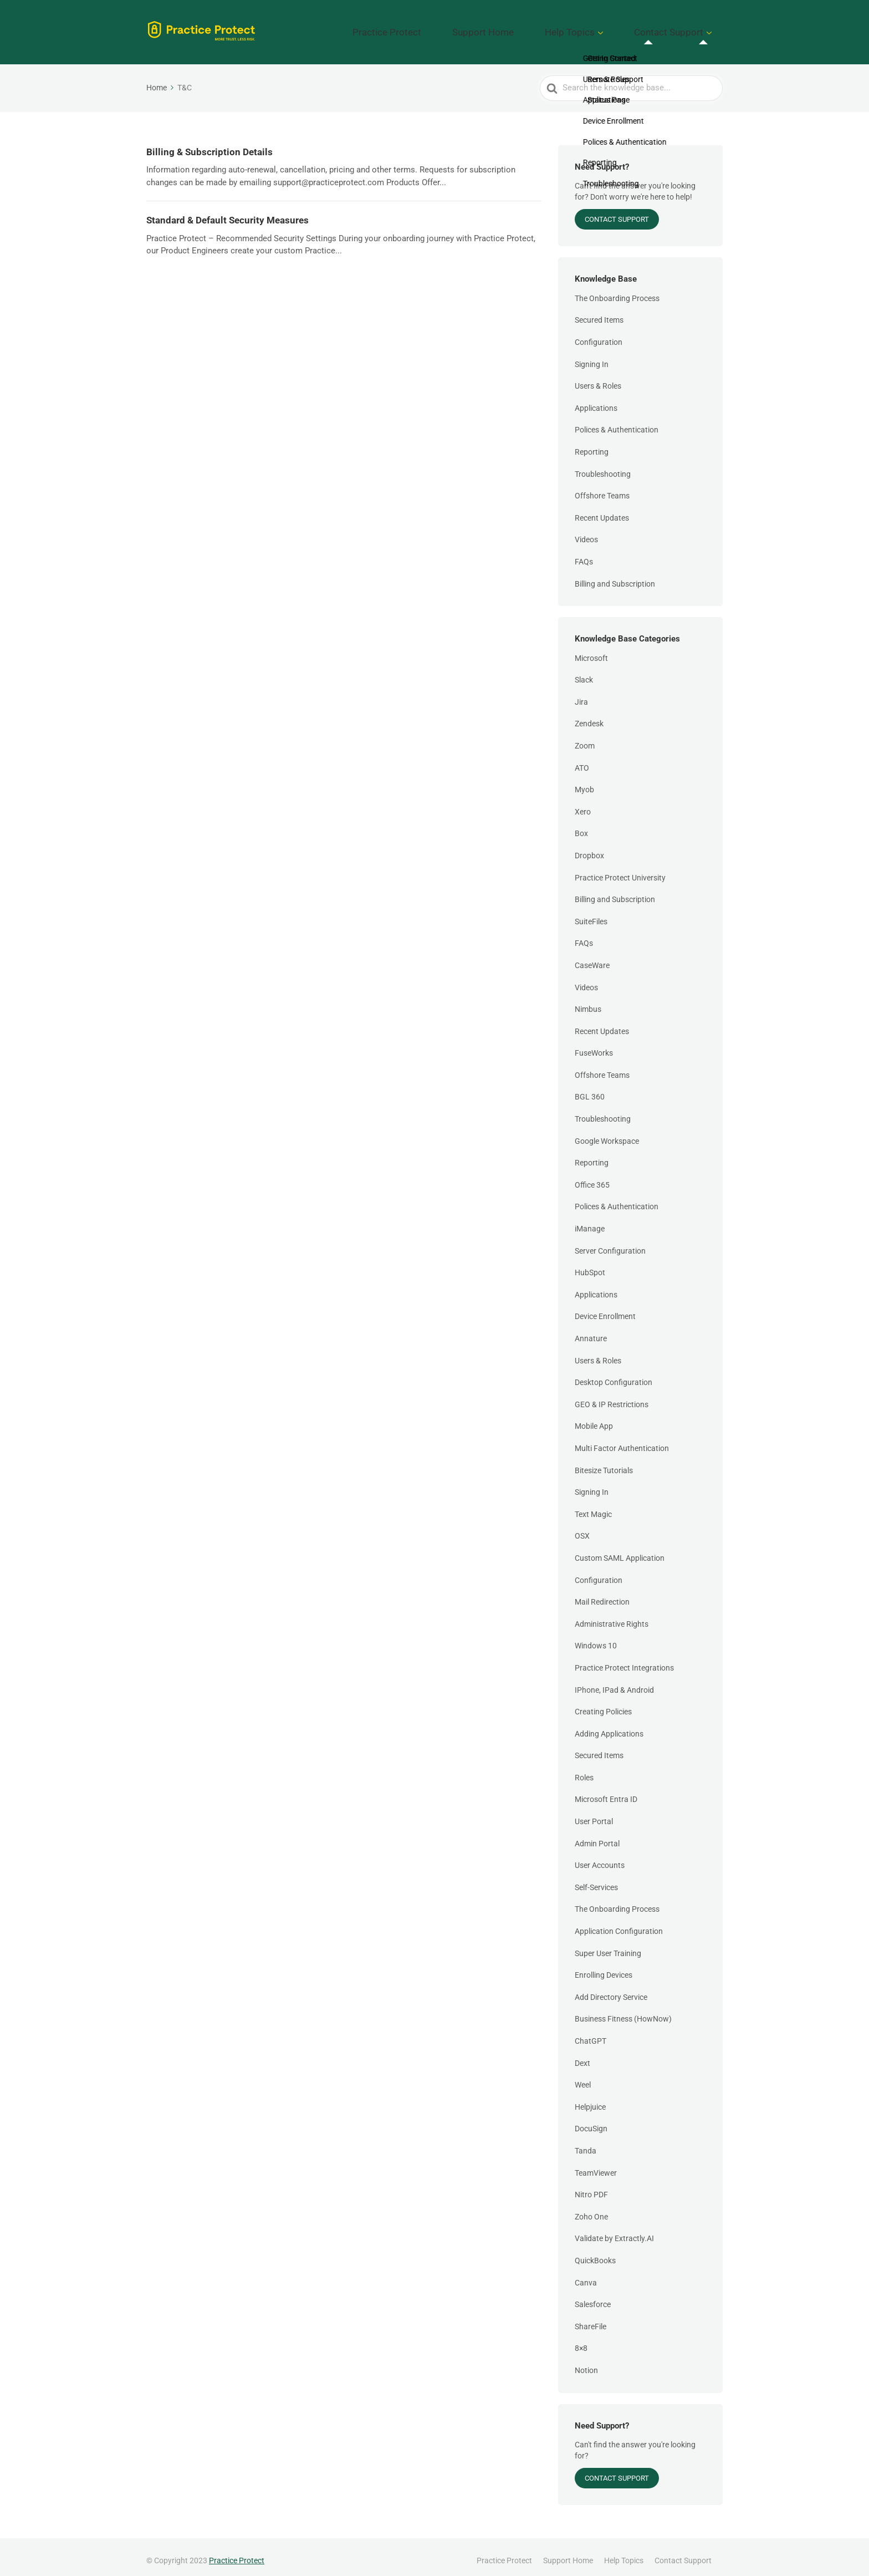  What do you see at coordinates (597, 1835) in the screenshot?
I see `Admin Portal` at bounding box center [597, 1835].